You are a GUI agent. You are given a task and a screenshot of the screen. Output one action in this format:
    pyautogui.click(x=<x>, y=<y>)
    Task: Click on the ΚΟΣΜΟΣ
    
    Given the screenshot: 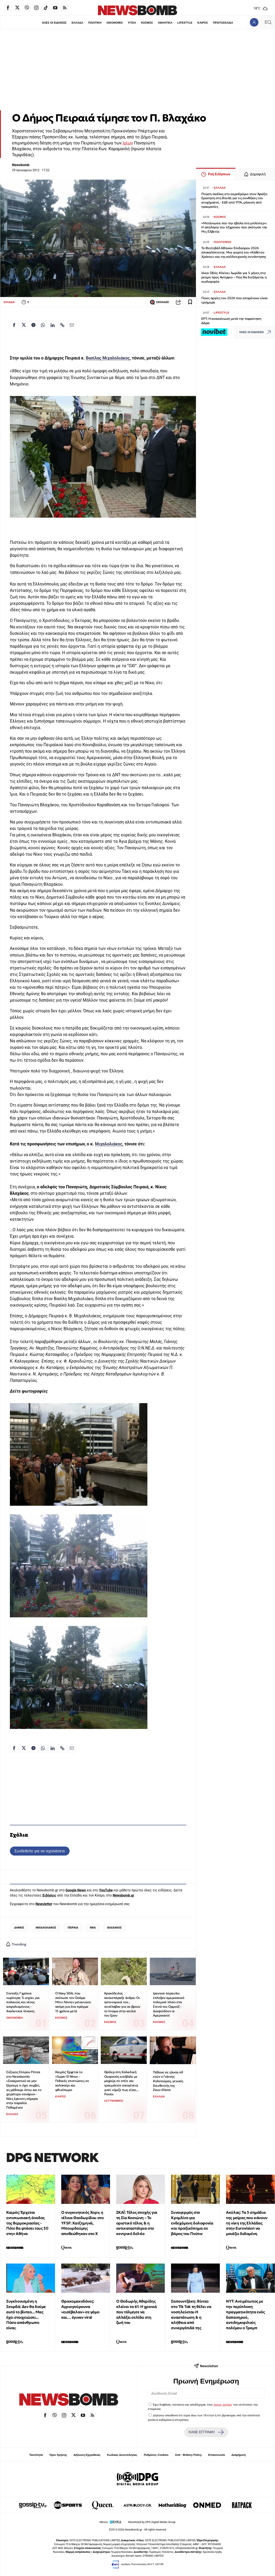 What is the action you would take?
    pyautogui.click(x=147, y=22)
    